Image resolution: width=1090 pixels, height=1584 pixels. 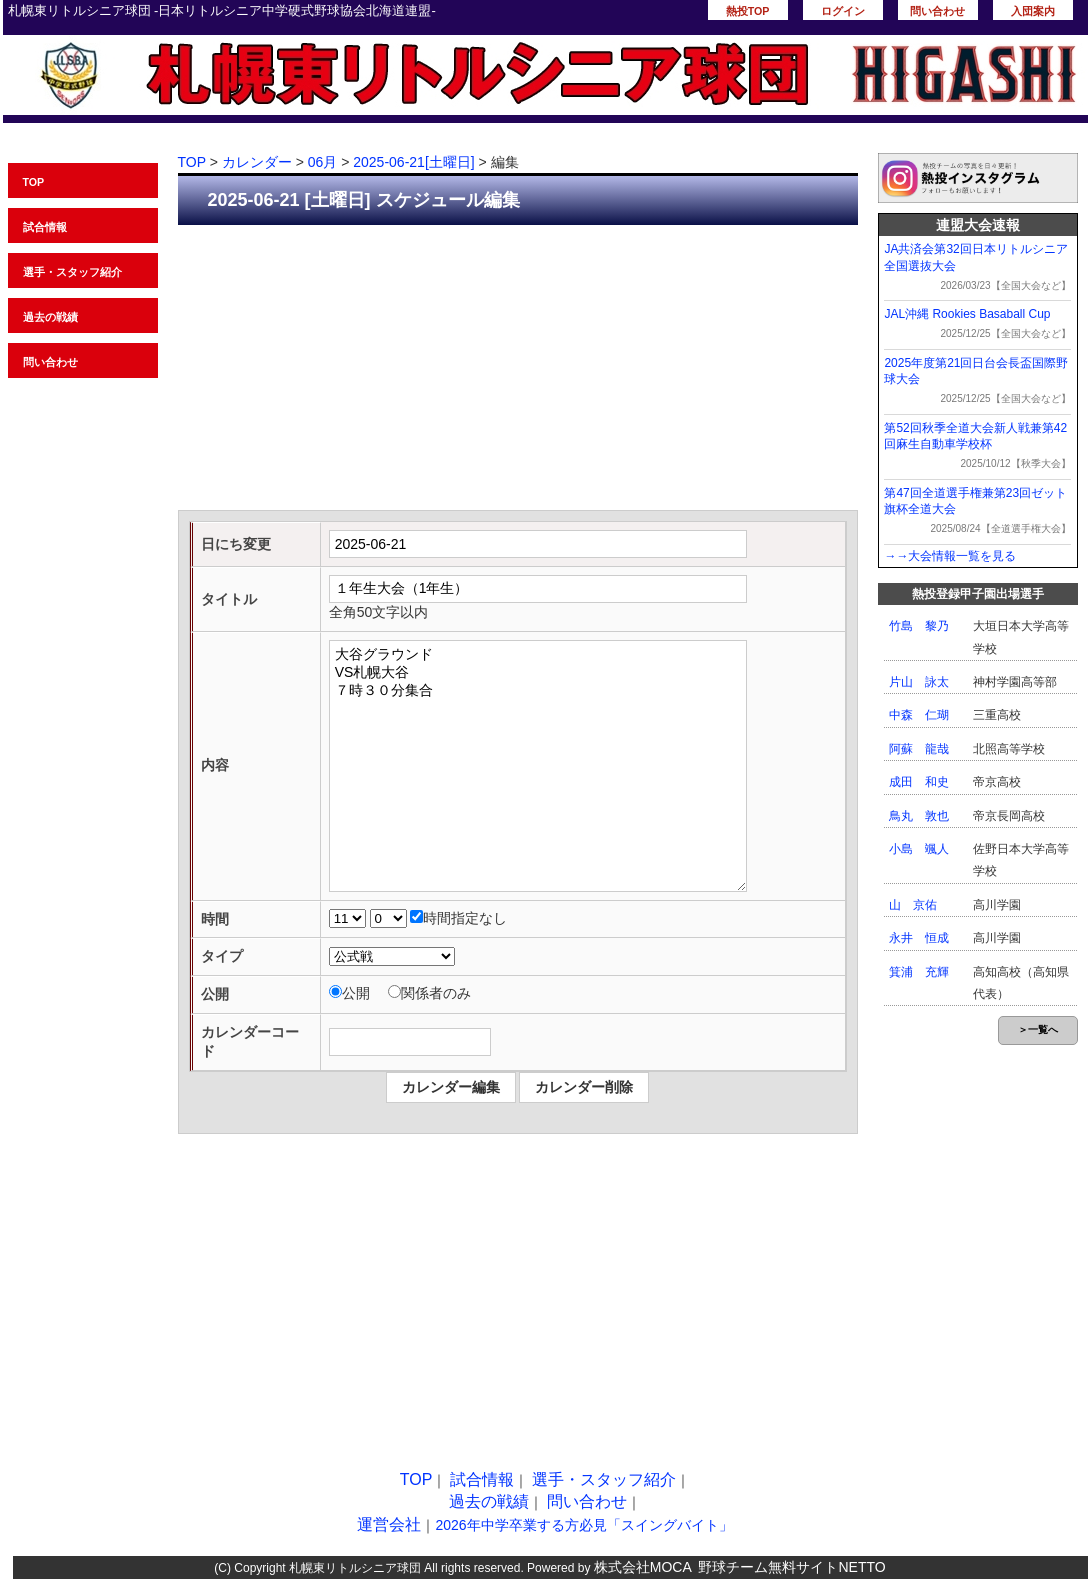 I want to click on JAL沖縄 Rookies Basaball Cup, so click(x=967, y=314).